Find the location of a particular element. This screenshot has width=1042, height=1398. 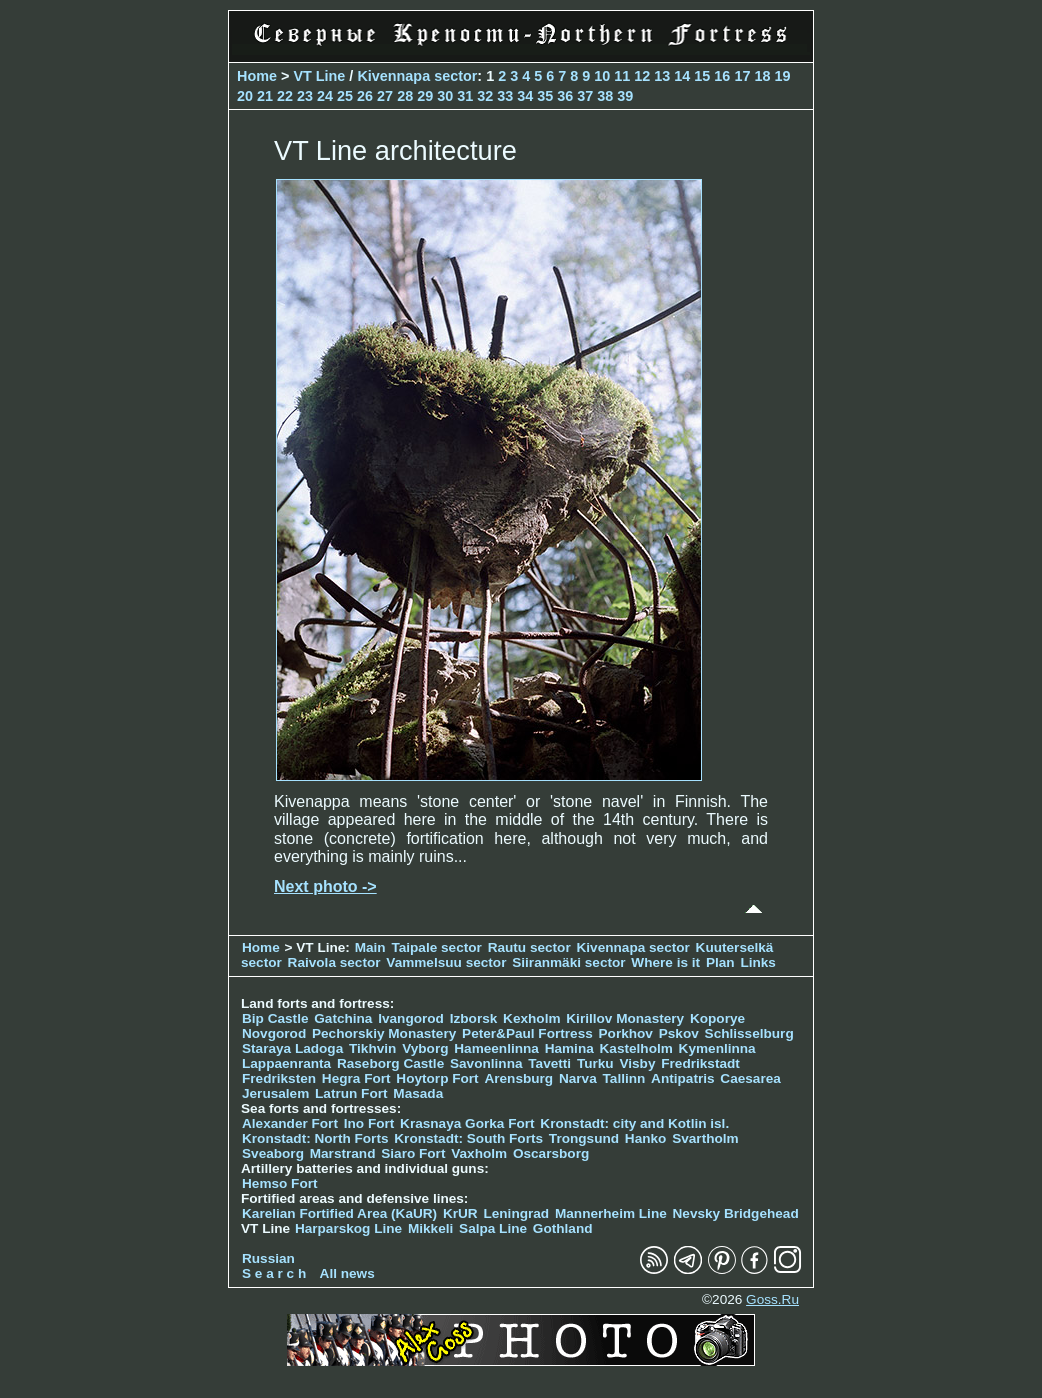

19 is located at coordinates (782, 76).